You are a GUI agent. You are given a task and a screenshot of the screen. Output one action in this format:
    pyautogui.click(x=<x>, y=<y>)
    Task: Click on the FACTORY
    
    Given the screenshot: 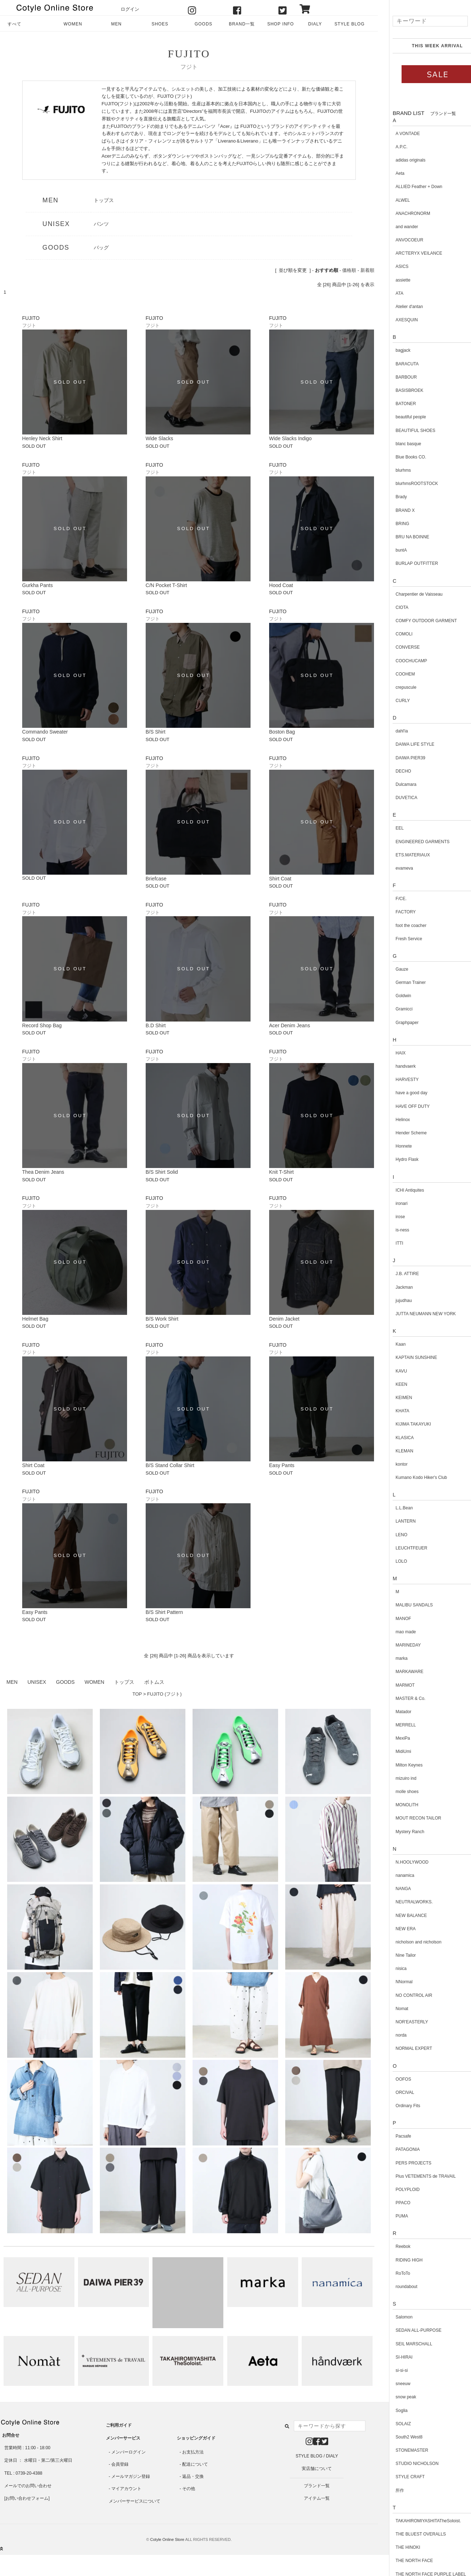 What is the action you would take?
    pyautogui.click(x=395, y=911)
    